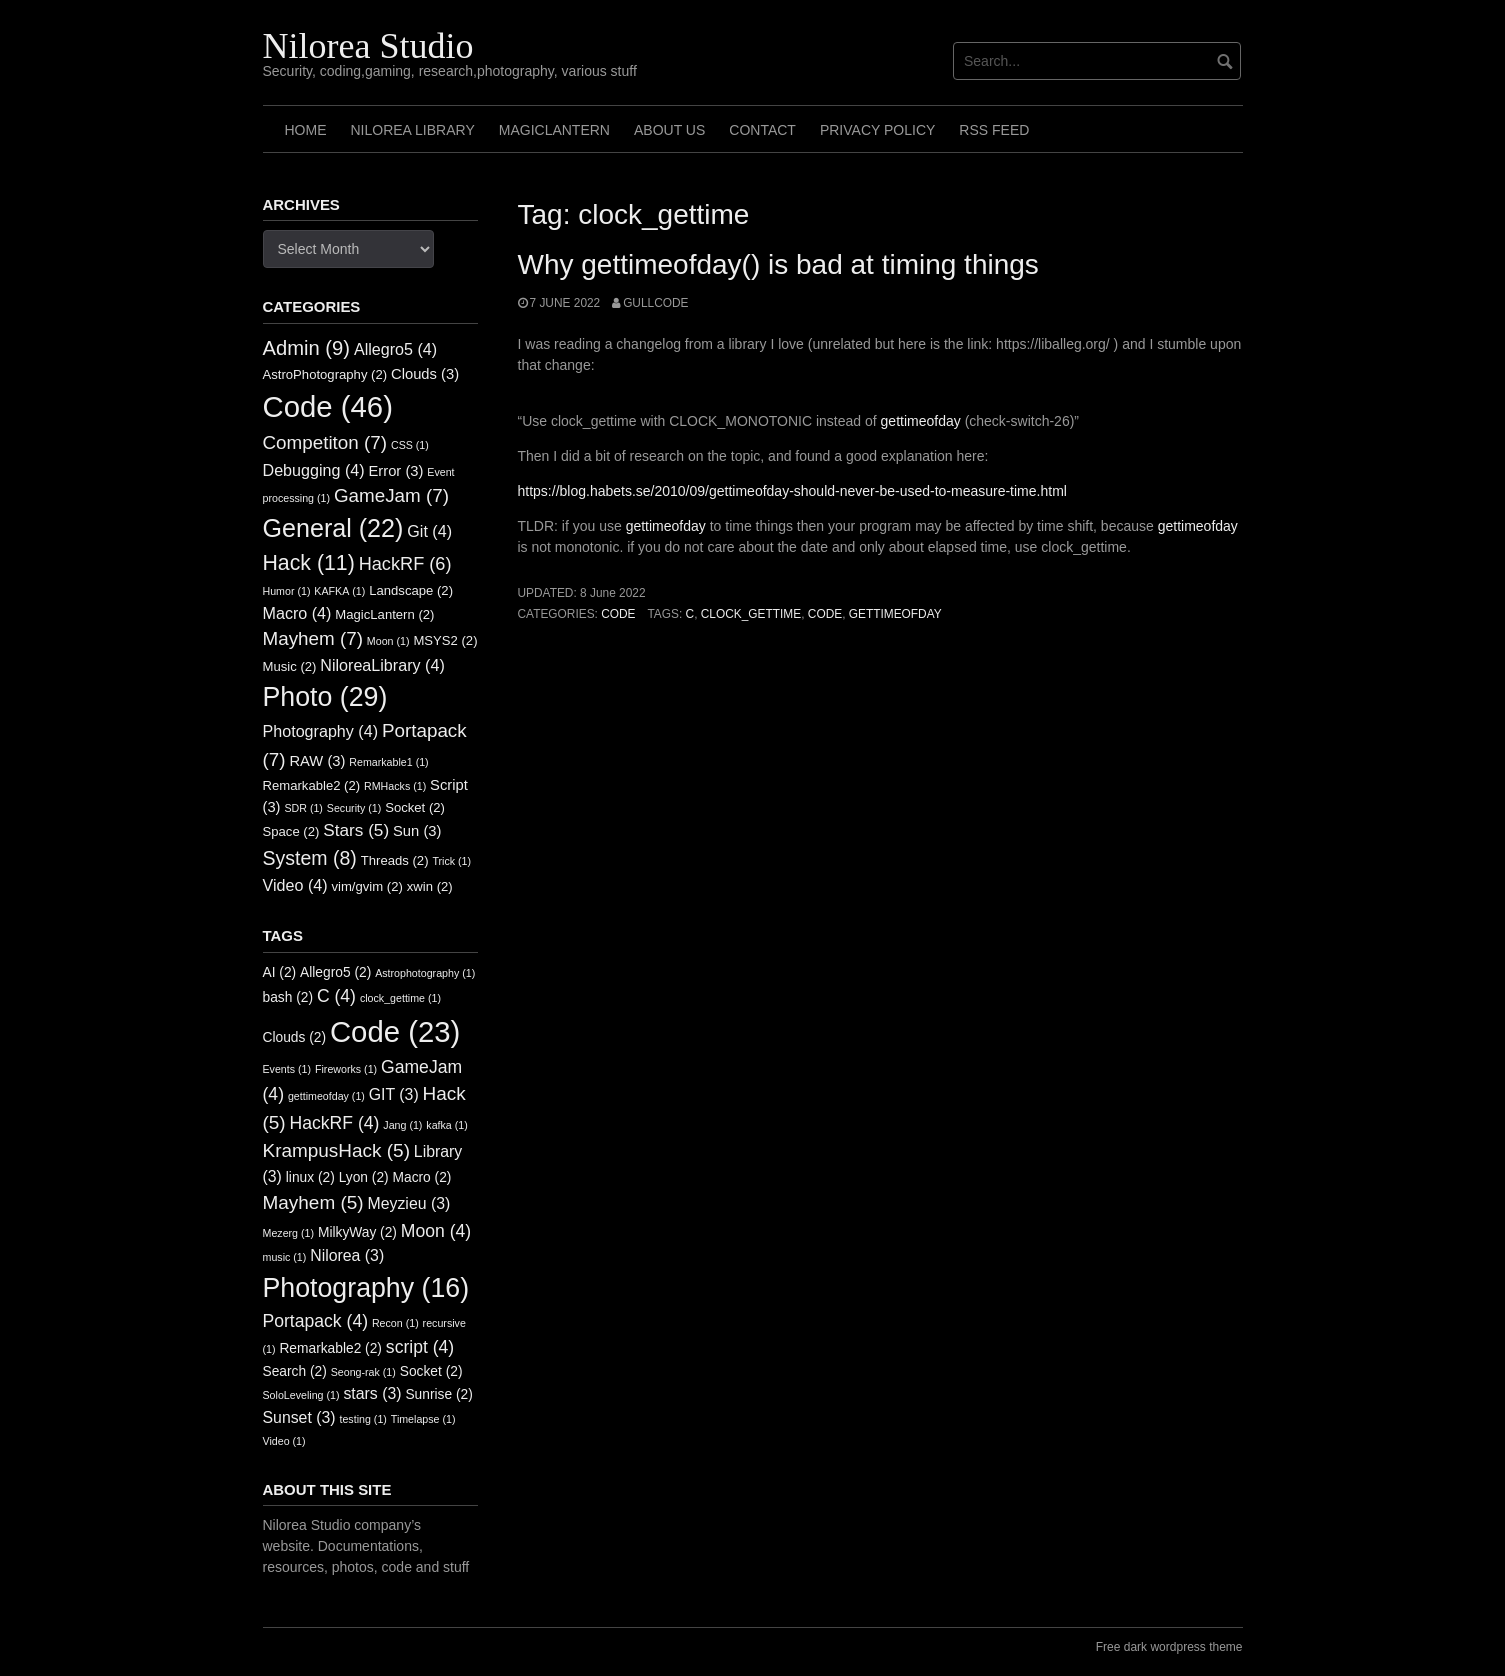 The width and height of the screenshot is (1505, 1676). I want to click on Landscape [Landscape (2 items)], so click(411, 590).